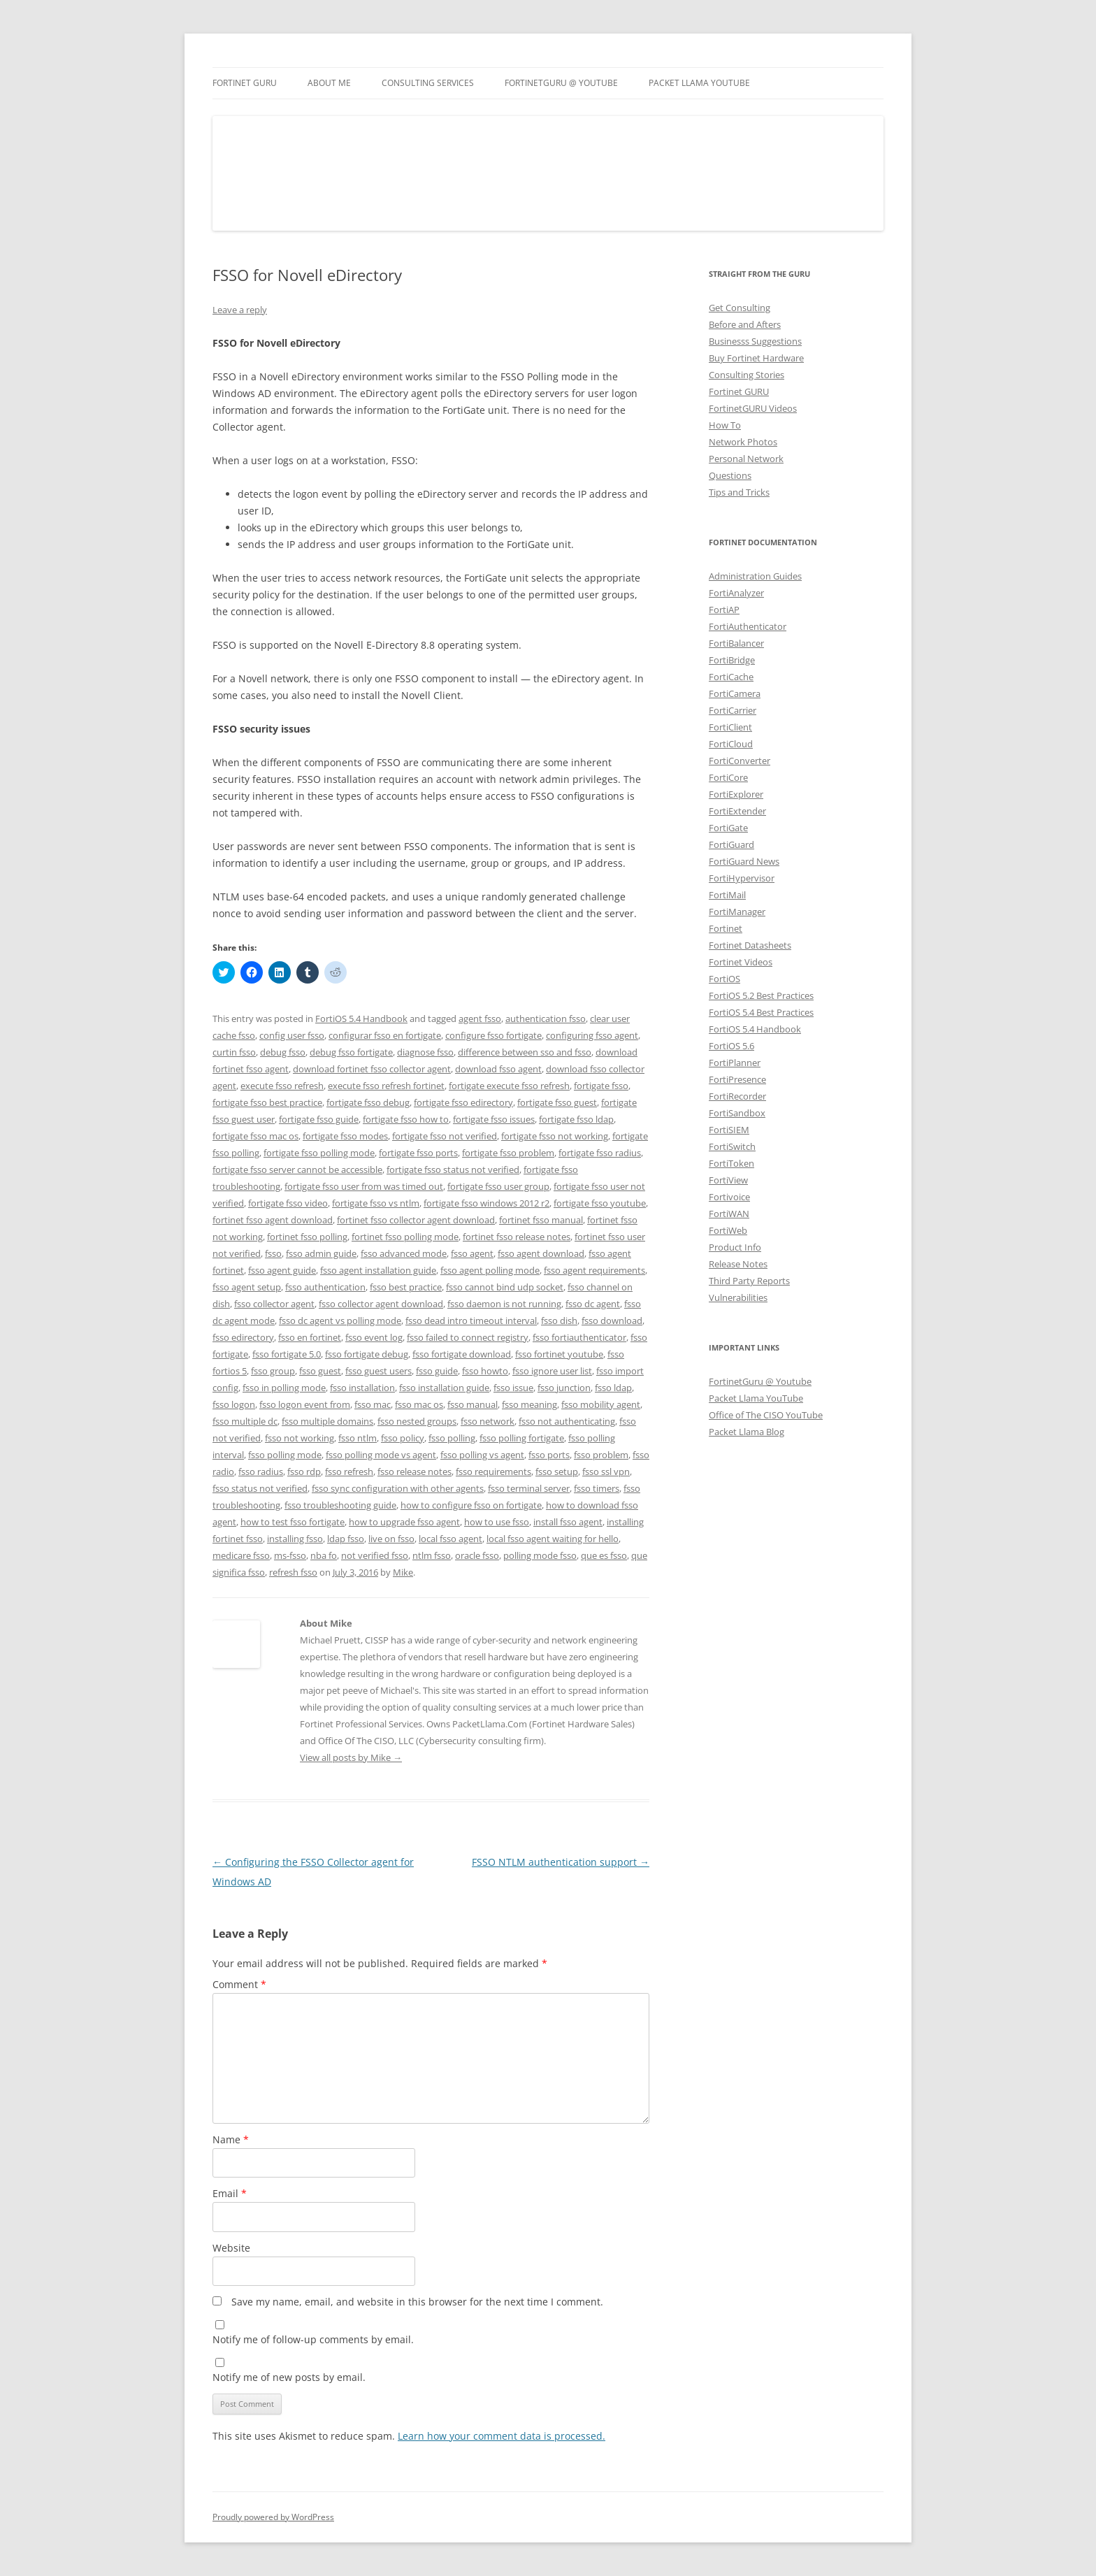  I want to click on fortigate execute fsso refresh, so click(509, 1085).